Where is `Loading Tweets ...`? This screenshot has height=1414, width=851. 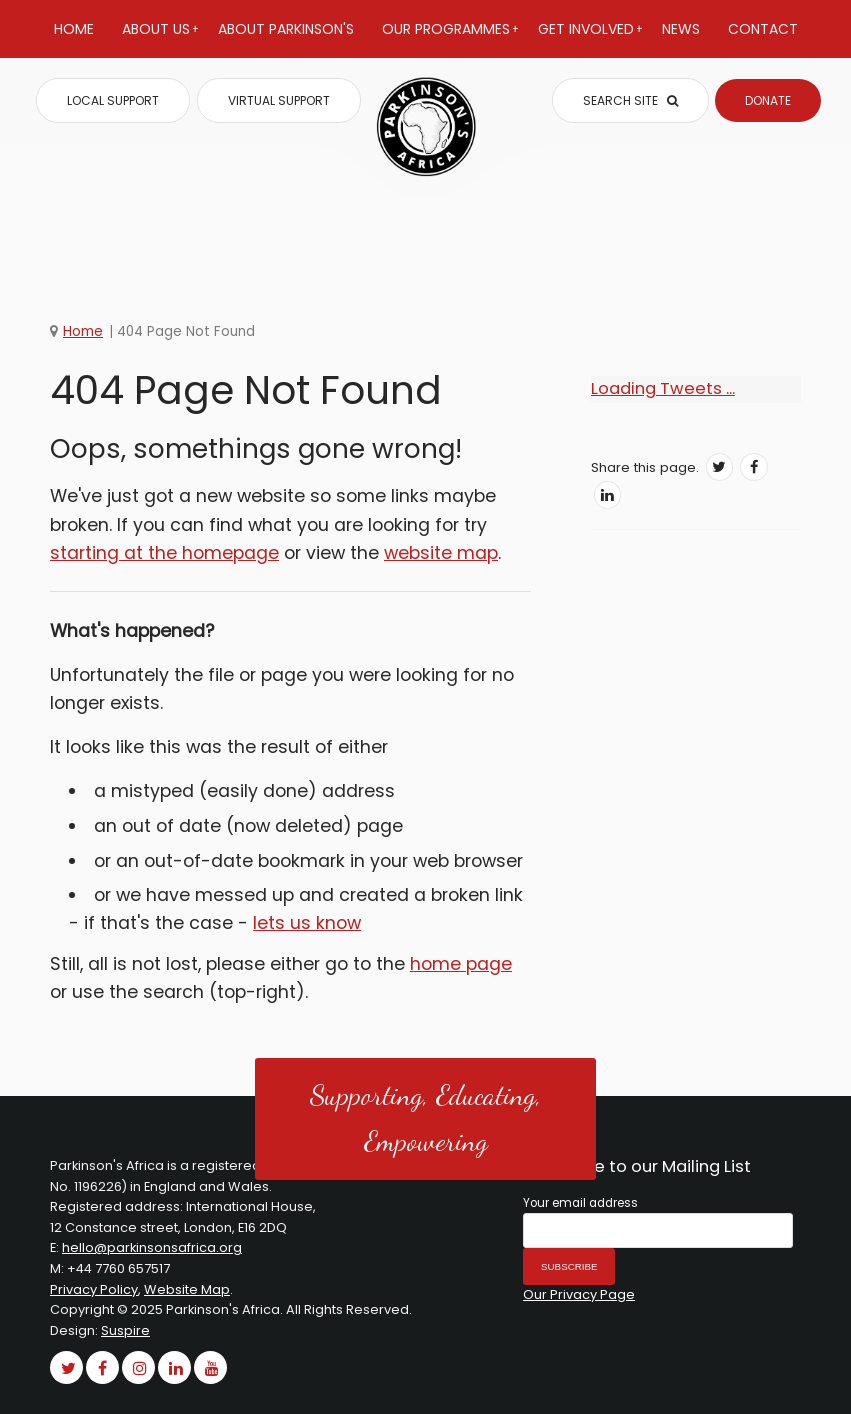
Loading Tweets ... is located at coordinates (663, 388).